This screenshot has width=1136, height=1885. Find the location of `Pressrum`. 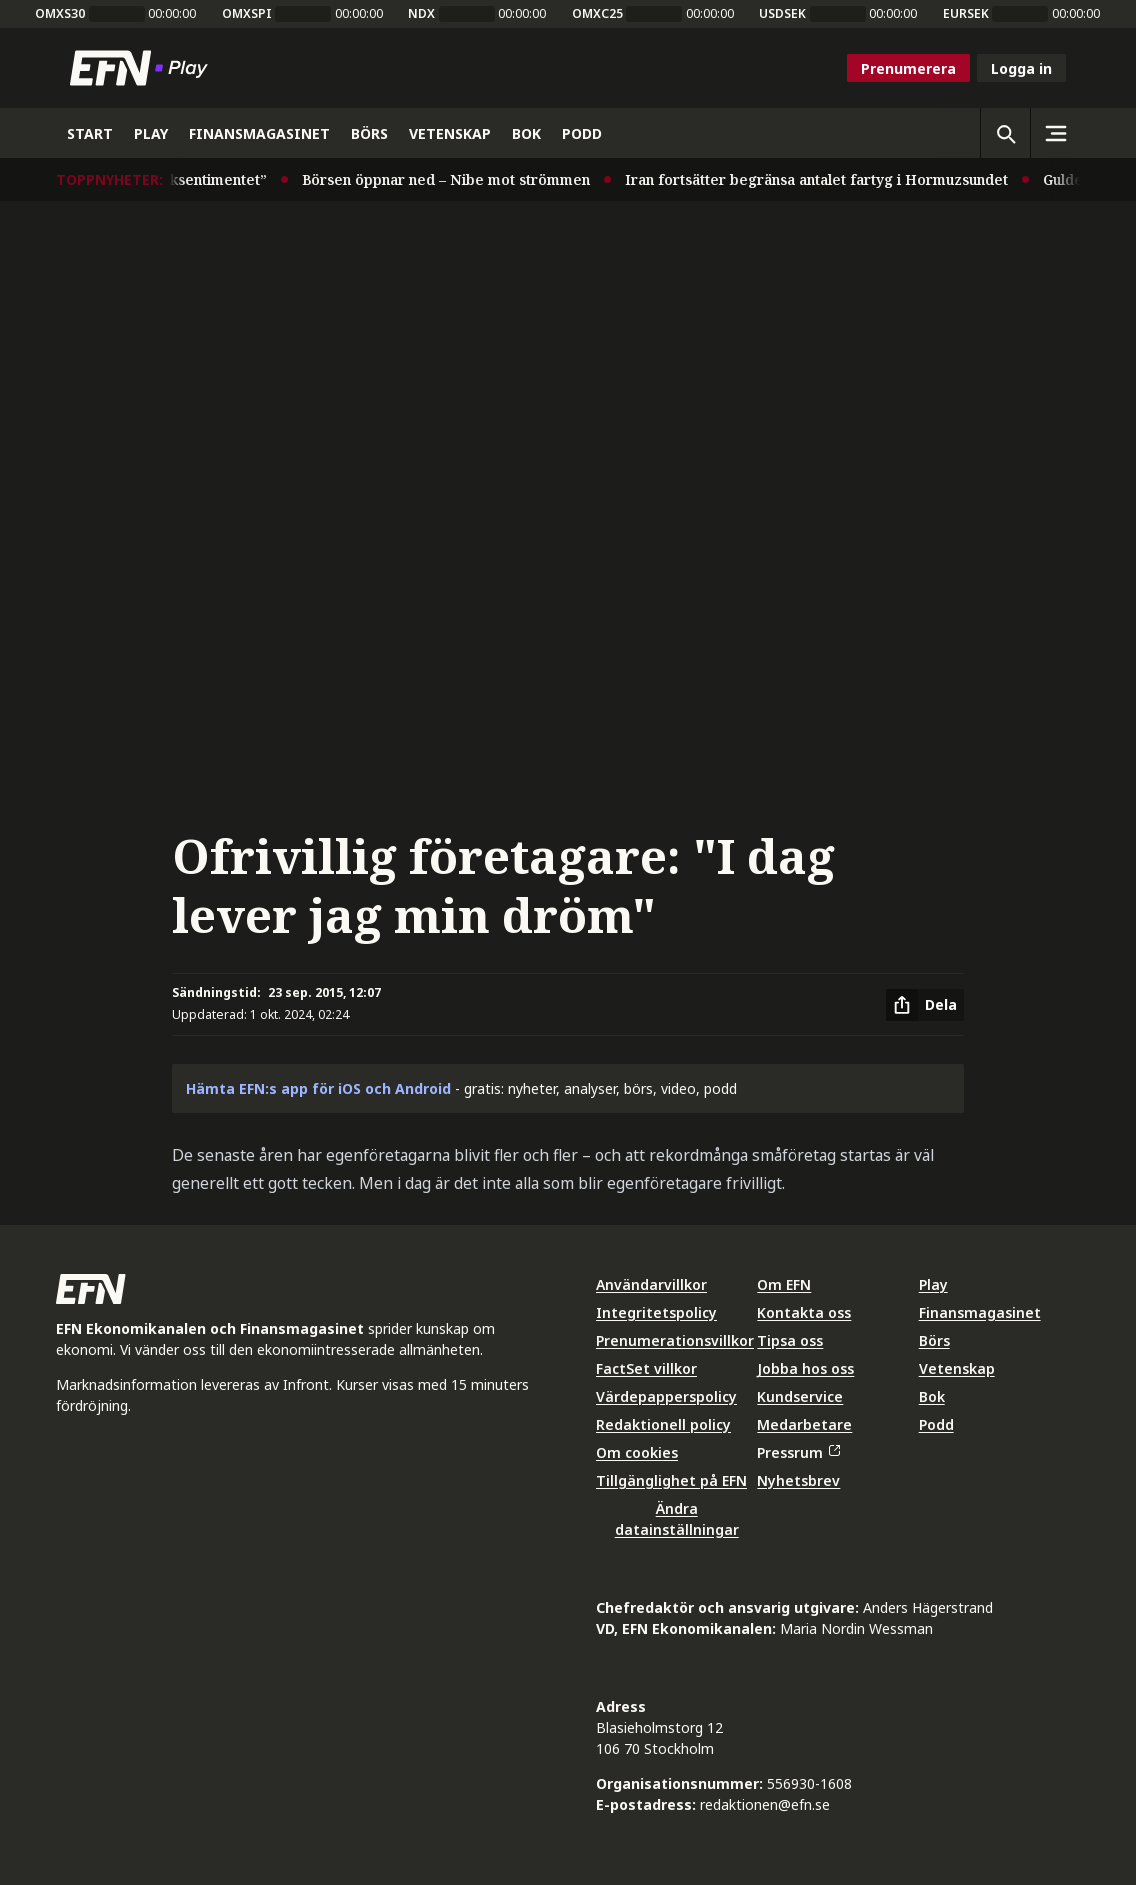

Pressrum is located at coordinates (798, 1452).